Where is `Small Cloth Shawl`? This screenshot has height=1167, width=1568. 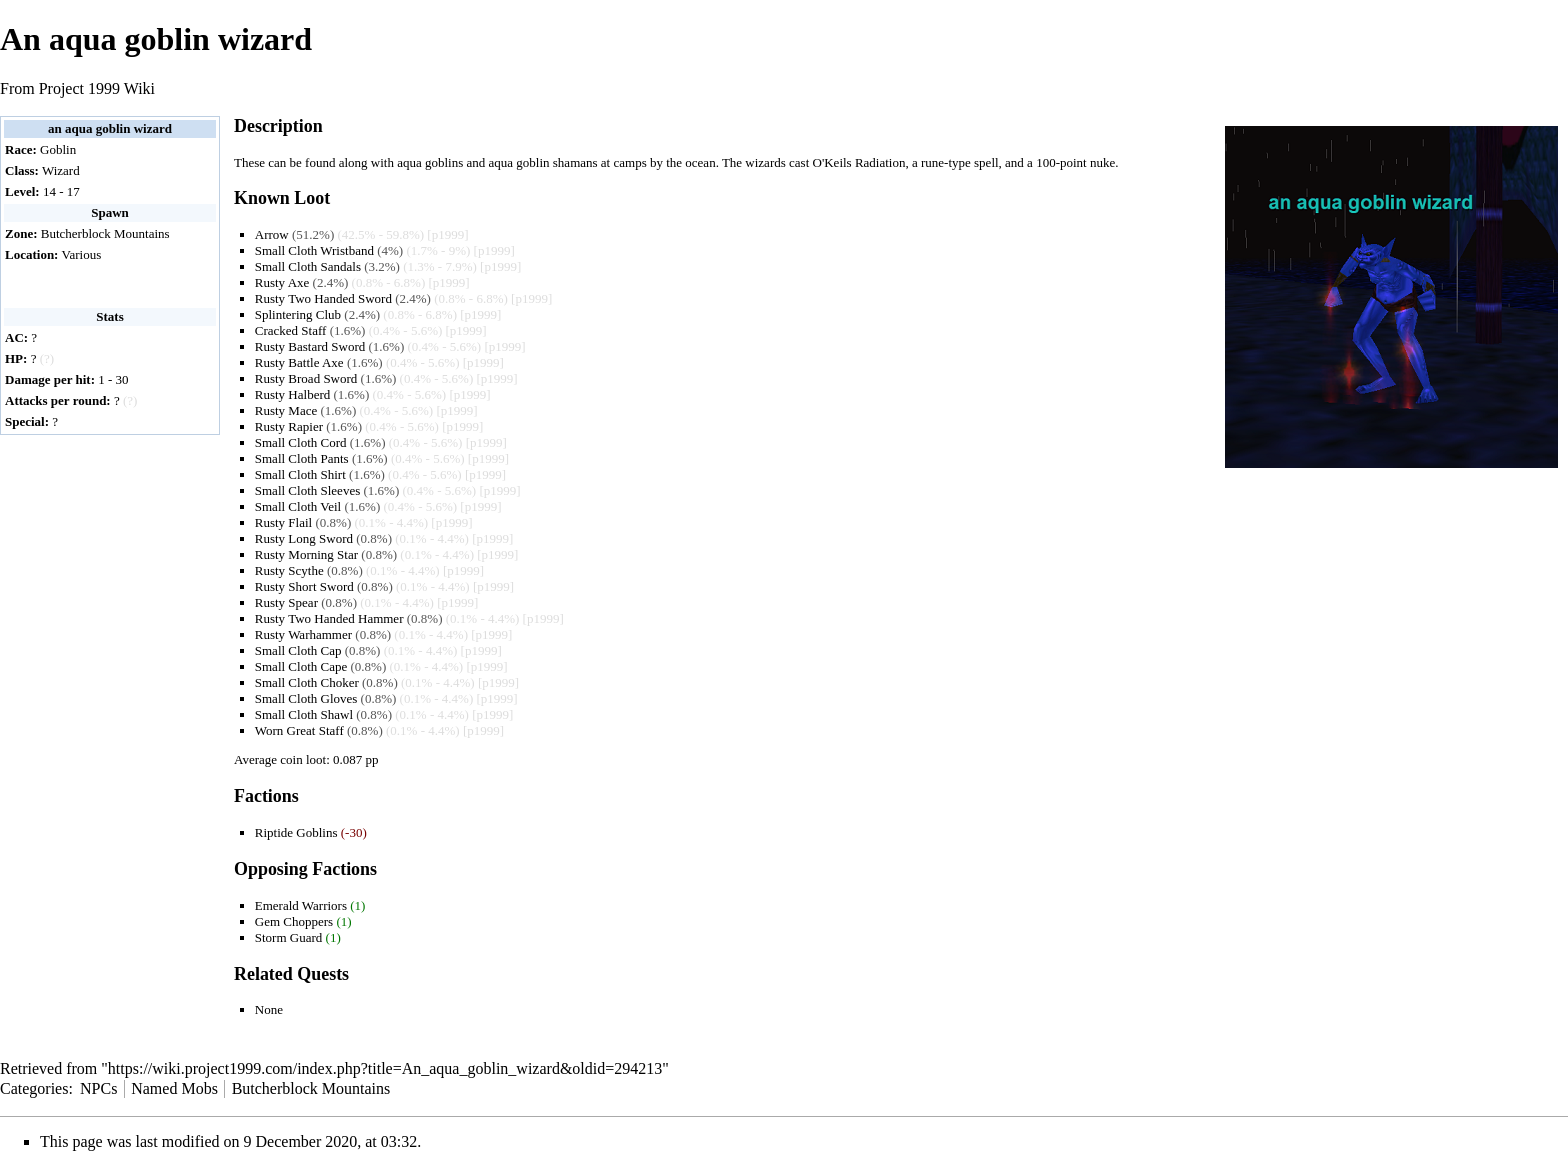
Small Cloth Shawl is located at coordinates (304, 714).